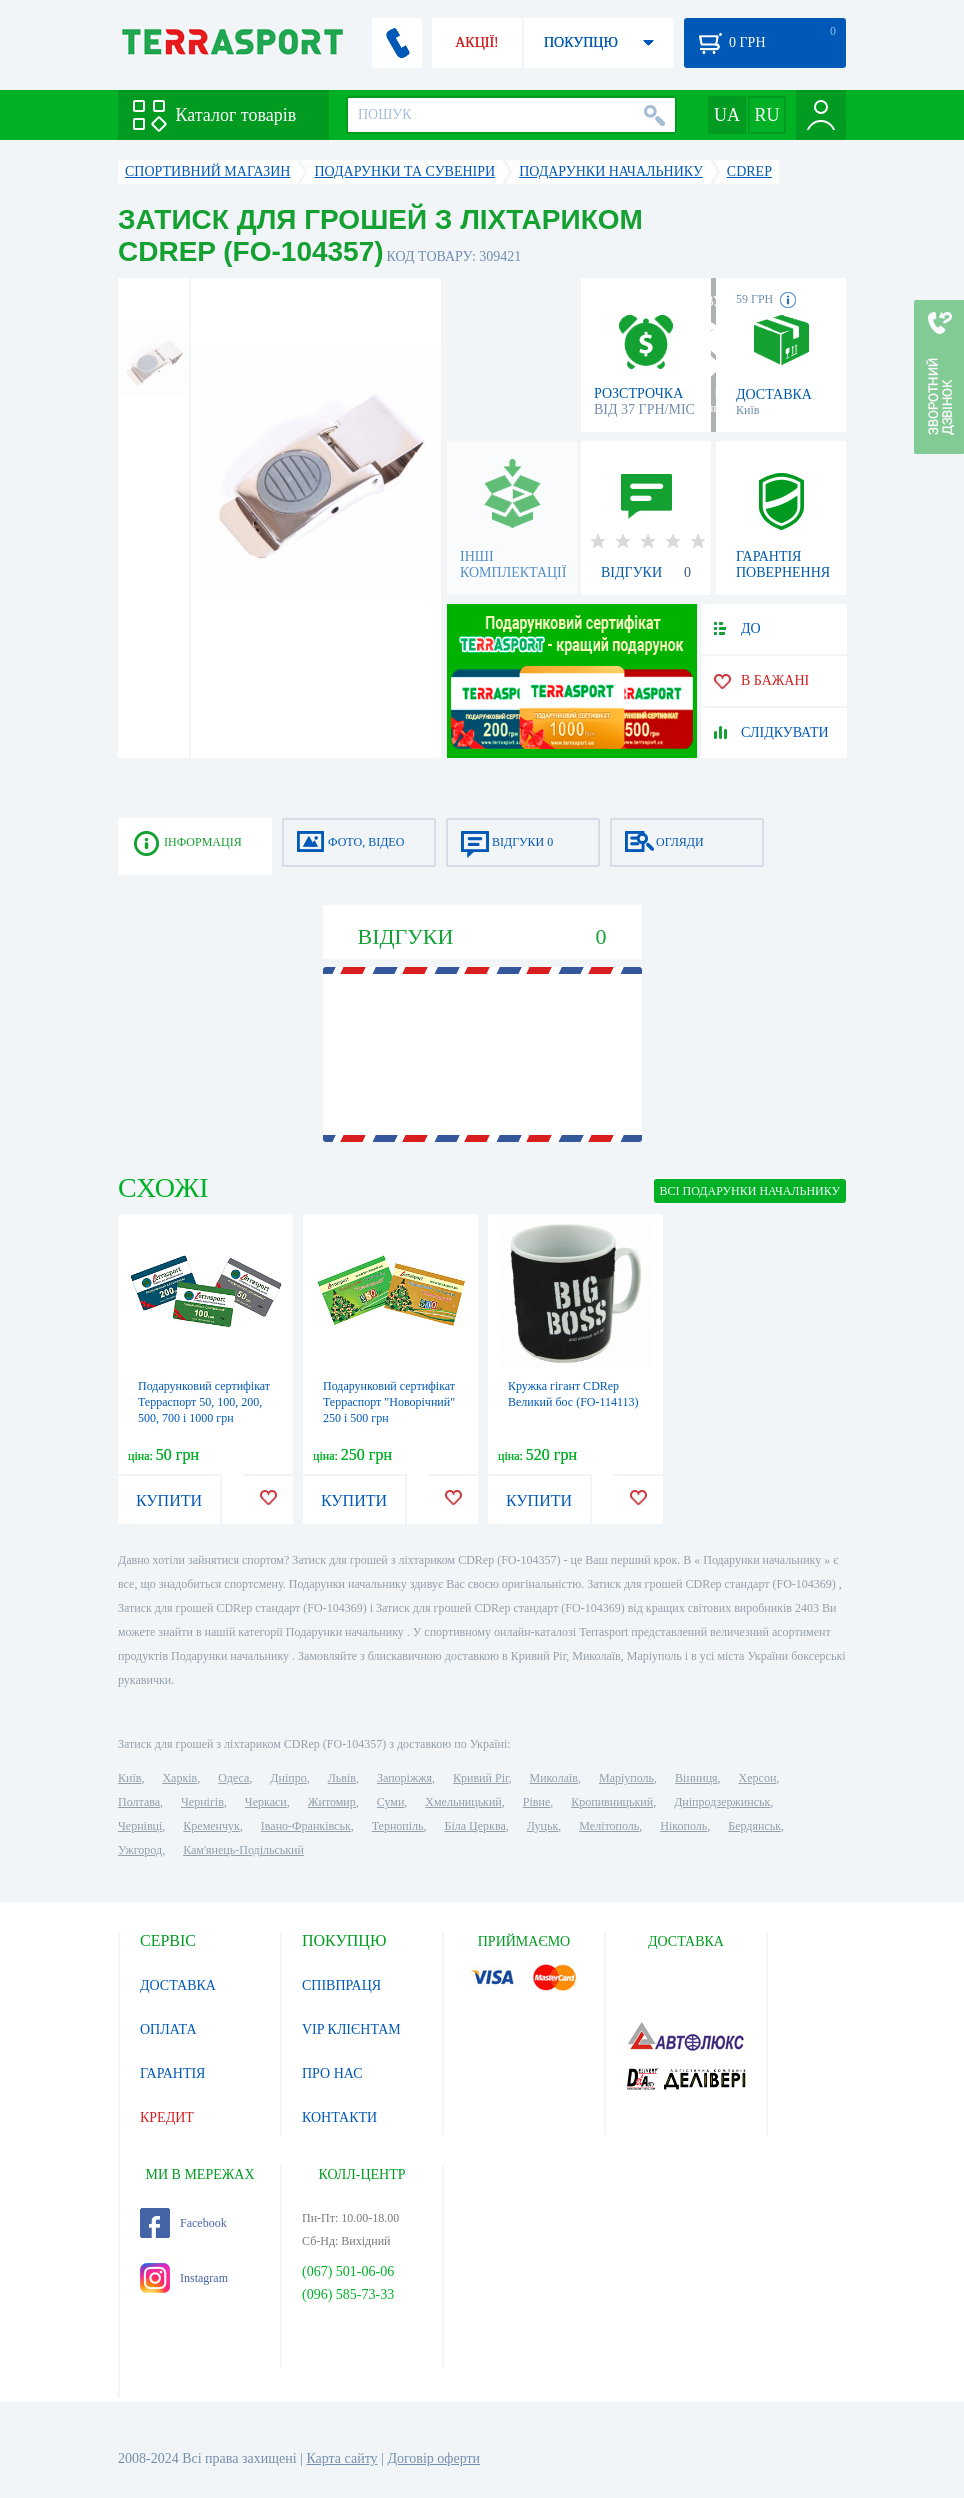 Image resolution: width=964 pixels, height=2498 pixels. Describe the element at coordinates (536, 1802) in the screenshot. I see `Рівне` at that location.